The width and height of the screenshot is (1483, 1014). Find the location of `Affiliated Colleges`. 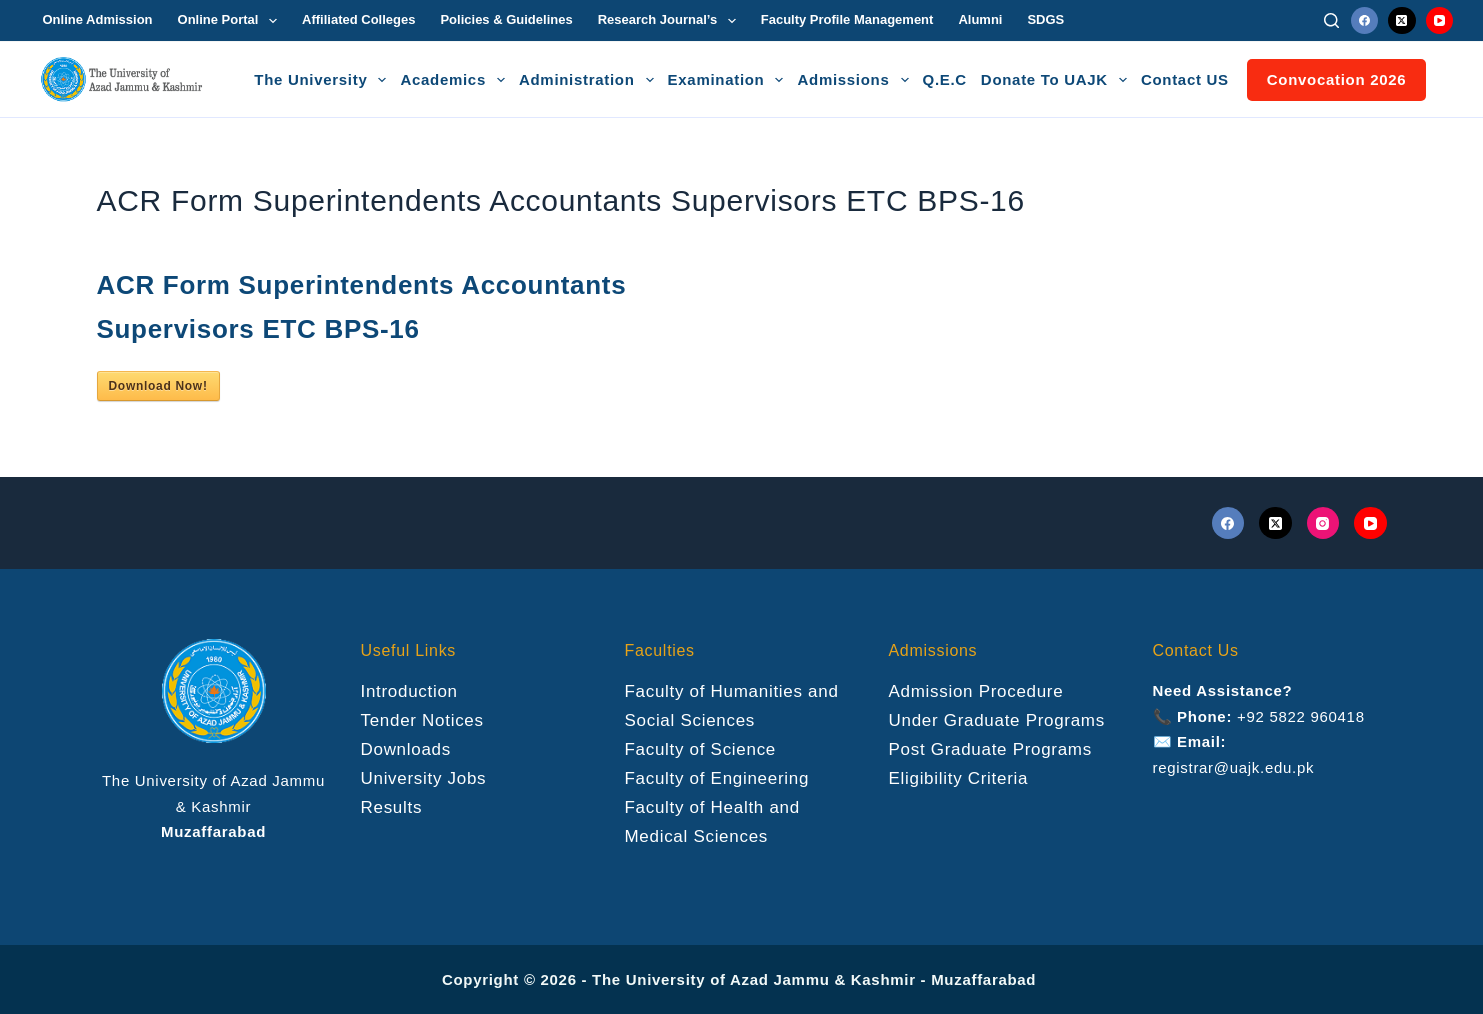

Affiliated Colleges is located at coordinates (358, 19).